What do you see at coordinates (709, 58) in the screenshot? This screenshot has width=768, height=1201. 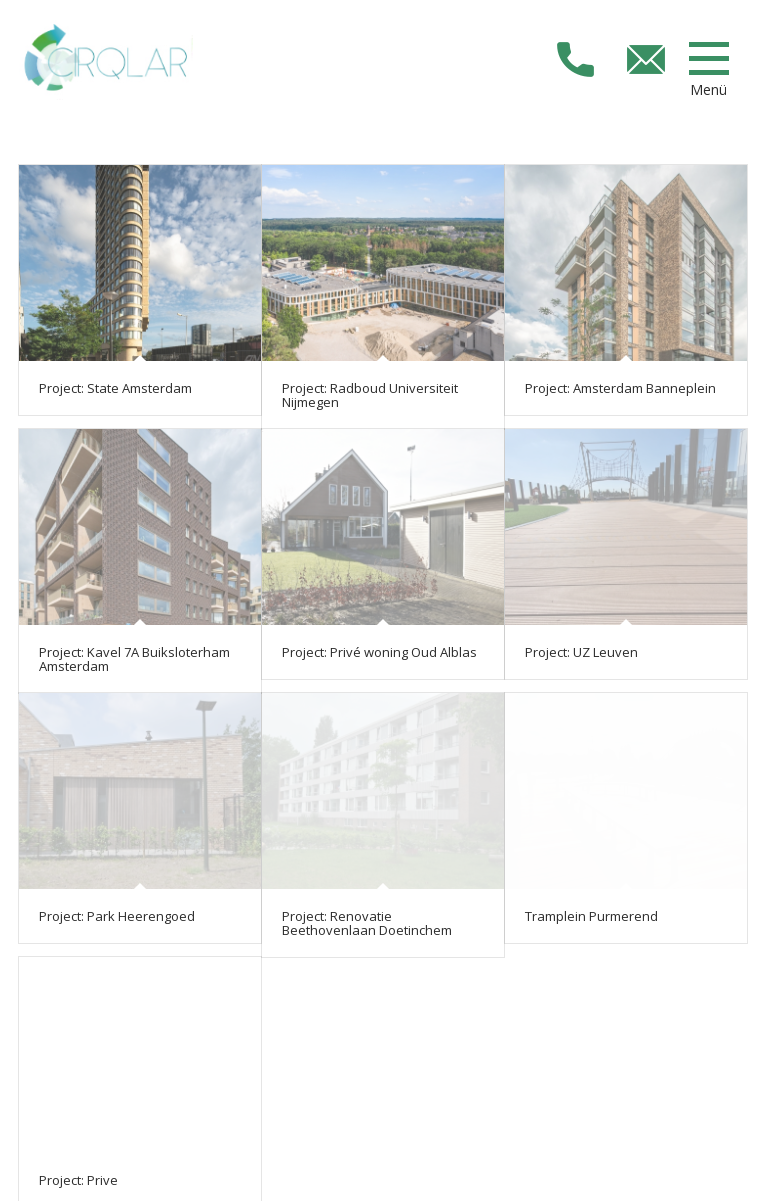 I see `[Menü]` at bounding box center [709, 58].